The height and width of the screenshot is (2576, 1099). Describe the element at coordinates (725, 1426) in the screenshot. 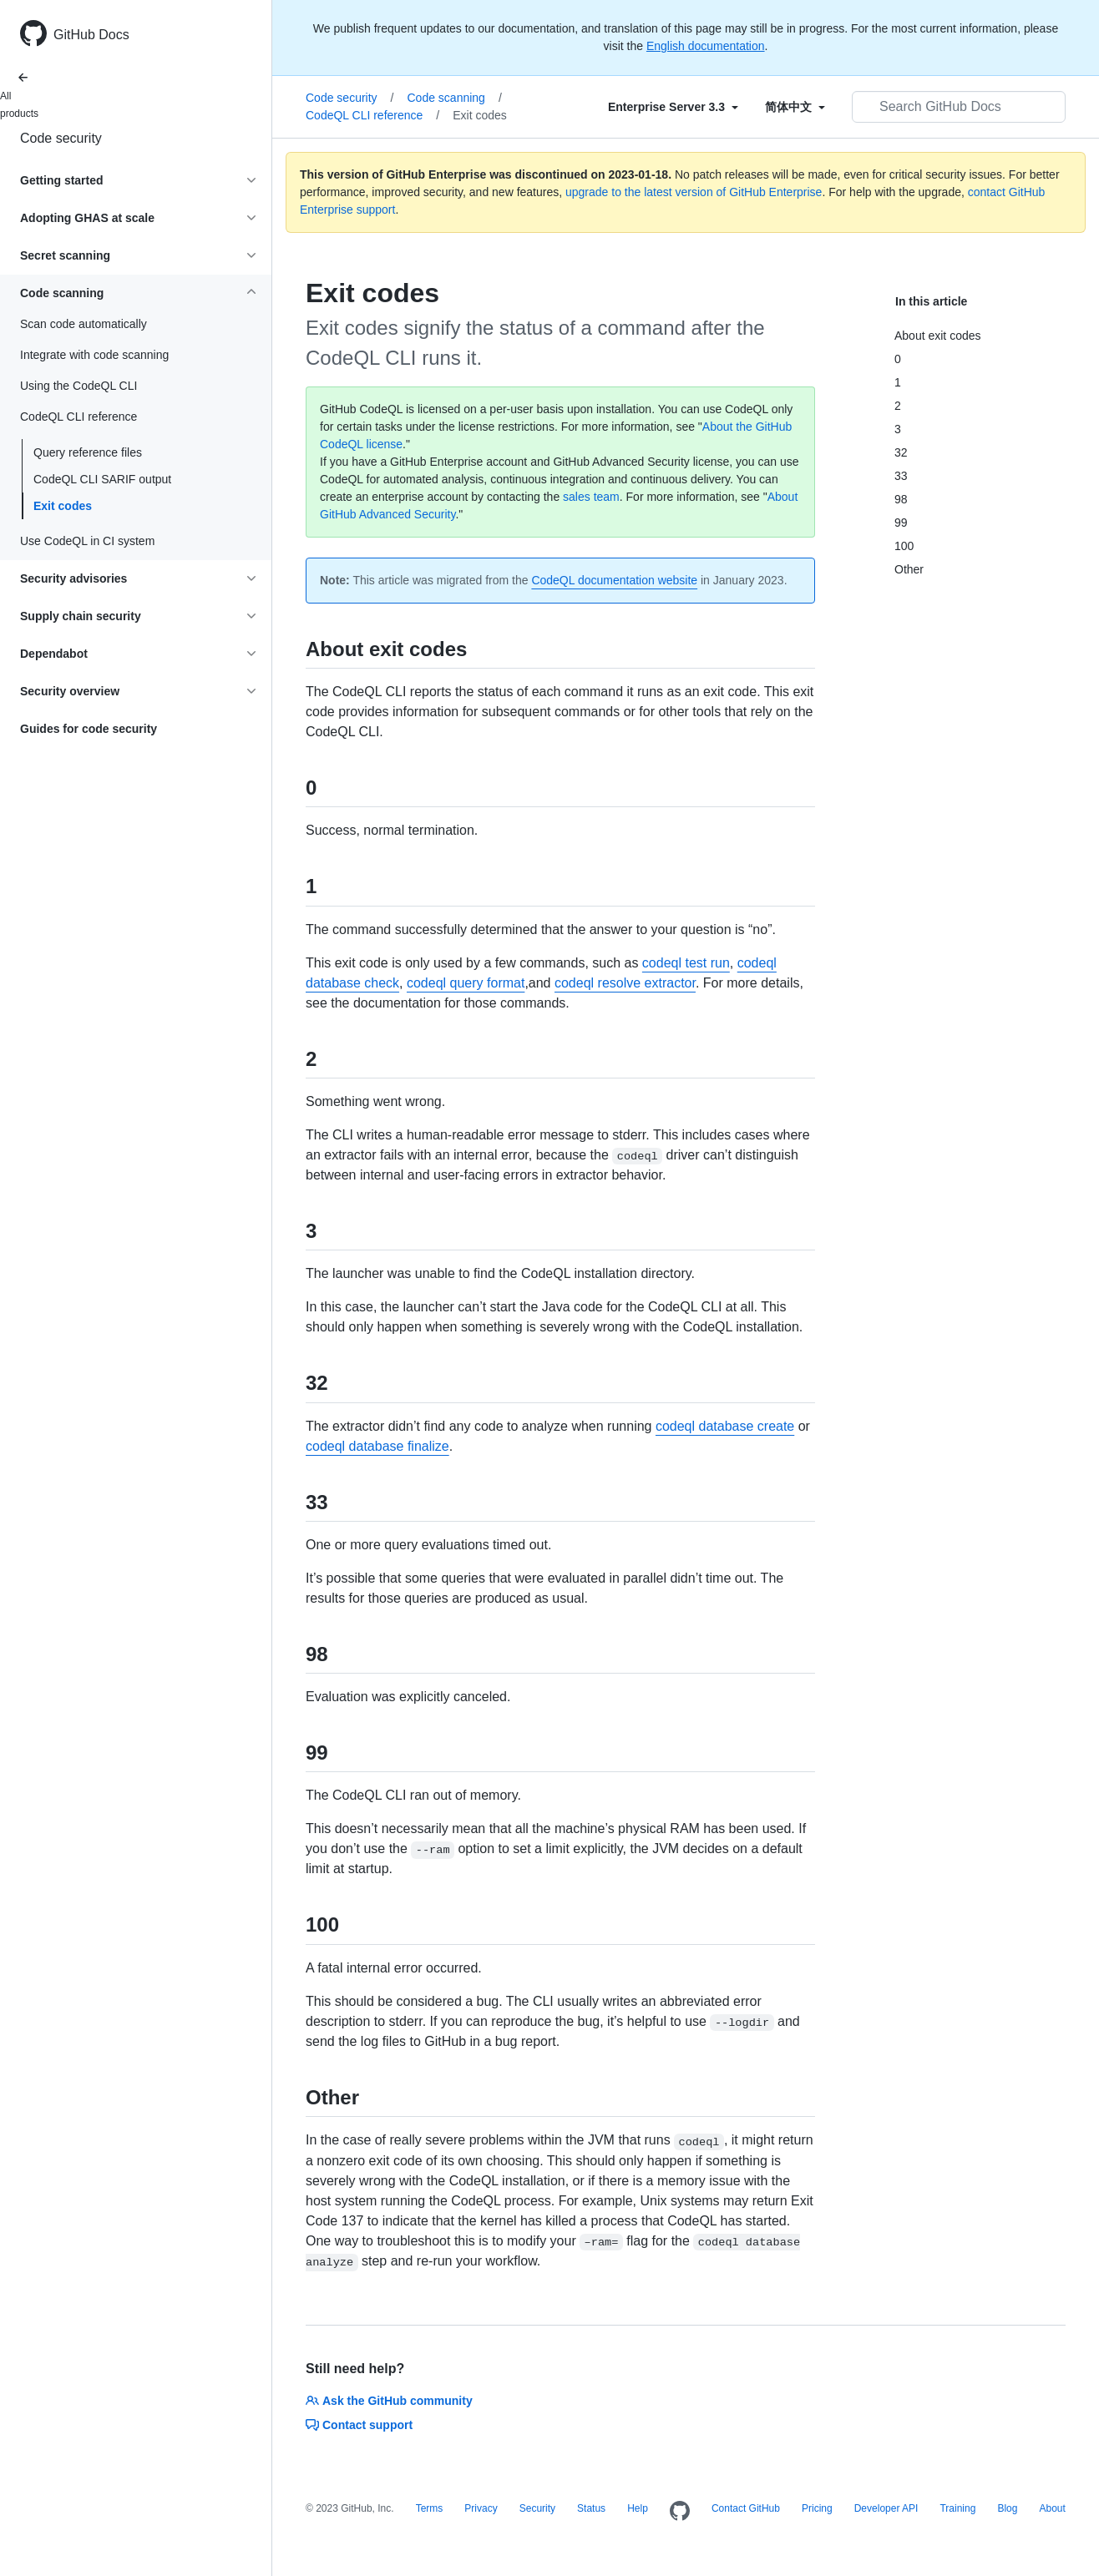

I see `codeql database create` at that location.